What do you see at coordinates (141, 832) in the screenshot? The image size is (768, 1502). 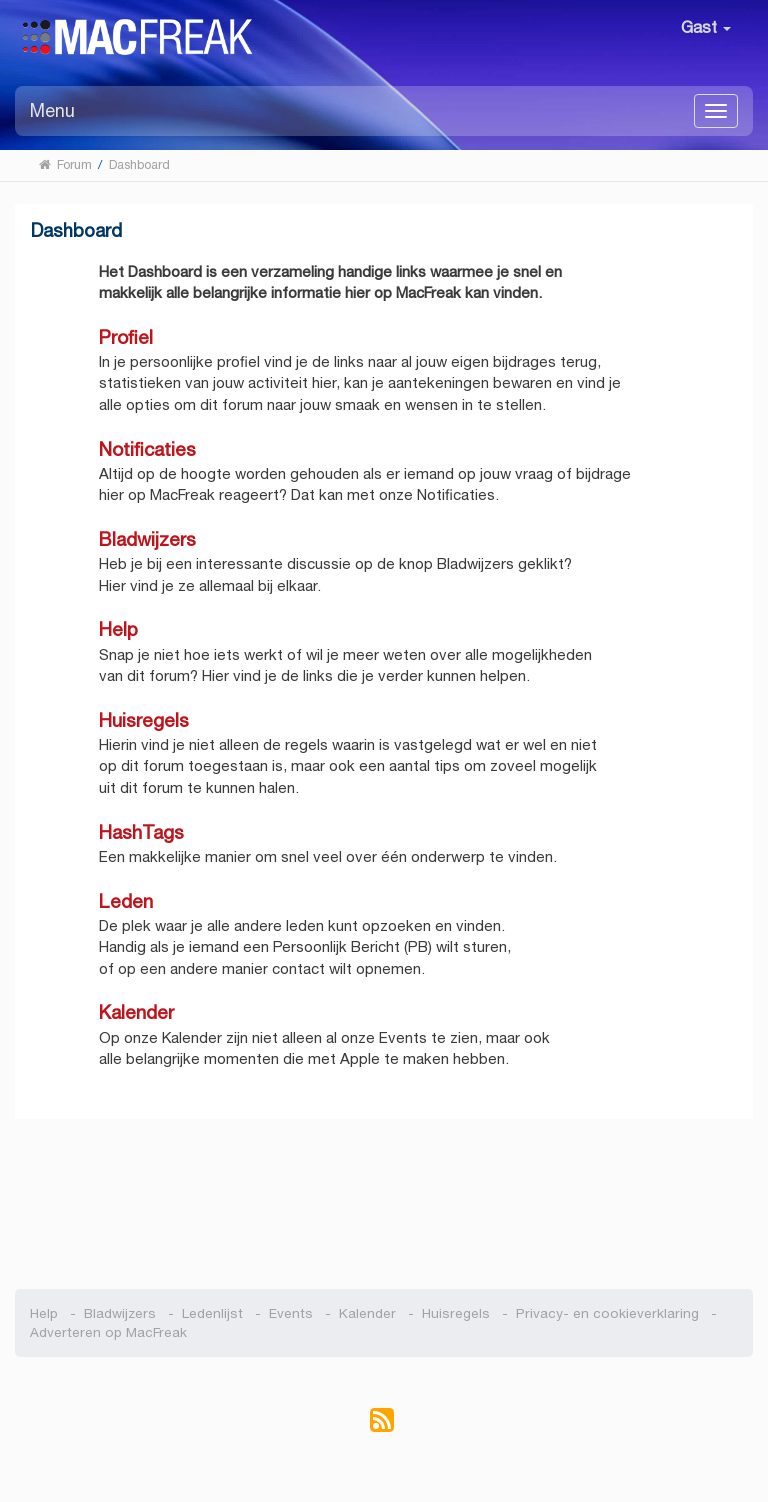 I see `HashTags` at bounding box center [141, 832].